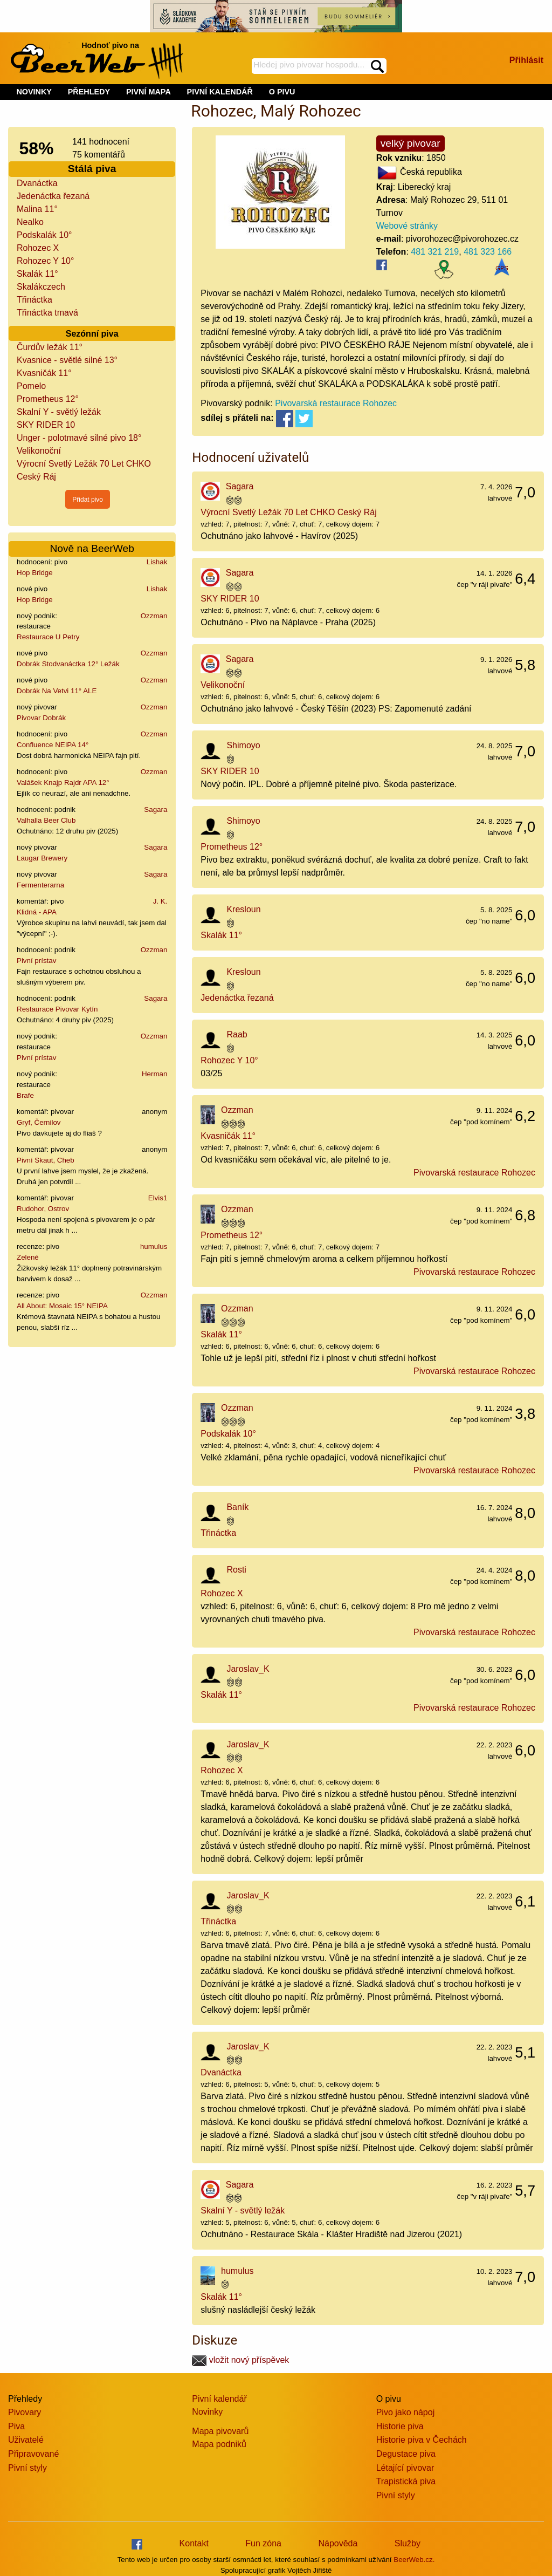  What do you see at coordinates (194, 2543) in the screenshot?
I see `Kontakt` at bounding box center [194, 2543].